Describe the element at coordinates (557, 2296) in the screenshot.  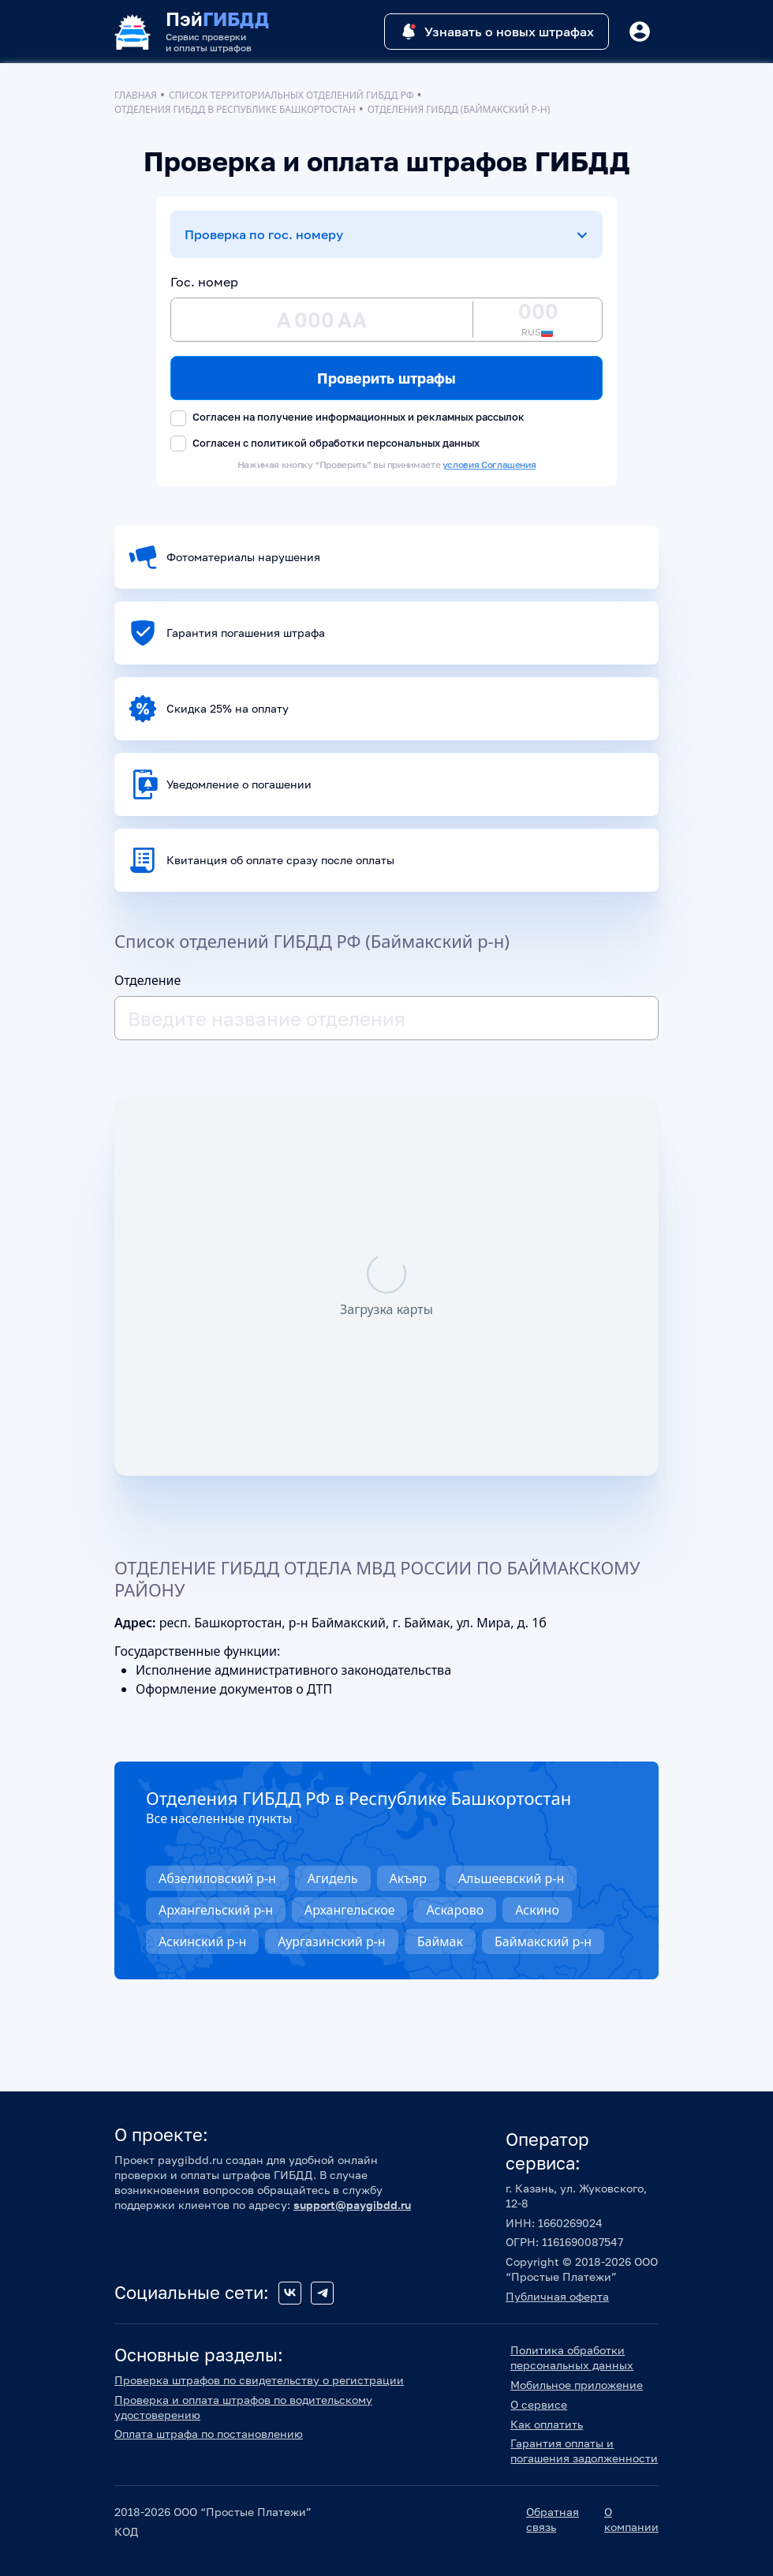
I see `Публичная оферта` at that location.